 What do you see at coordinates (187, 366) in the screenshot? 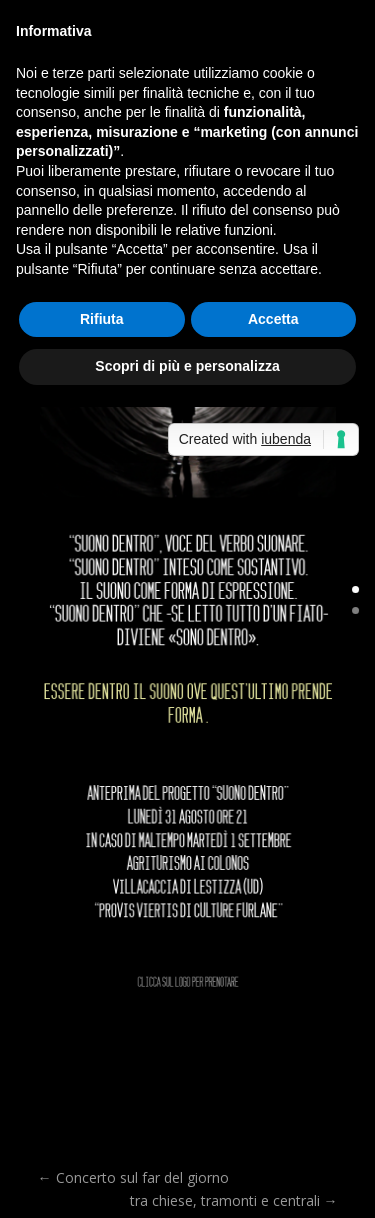
I see `Scopri di più e personalizza [button]` at bounding box center [187, 366].